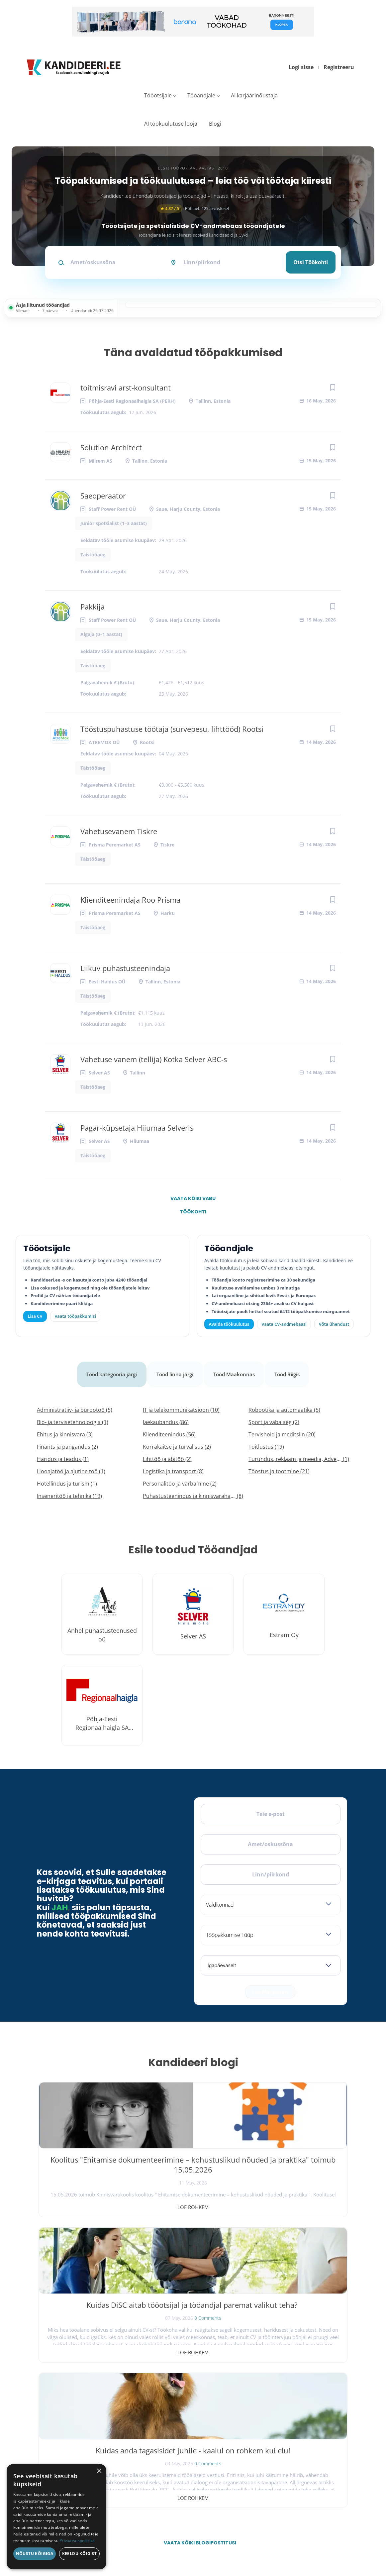  I want to click on Vahetusevanem Tiskre, so click(118, 831).